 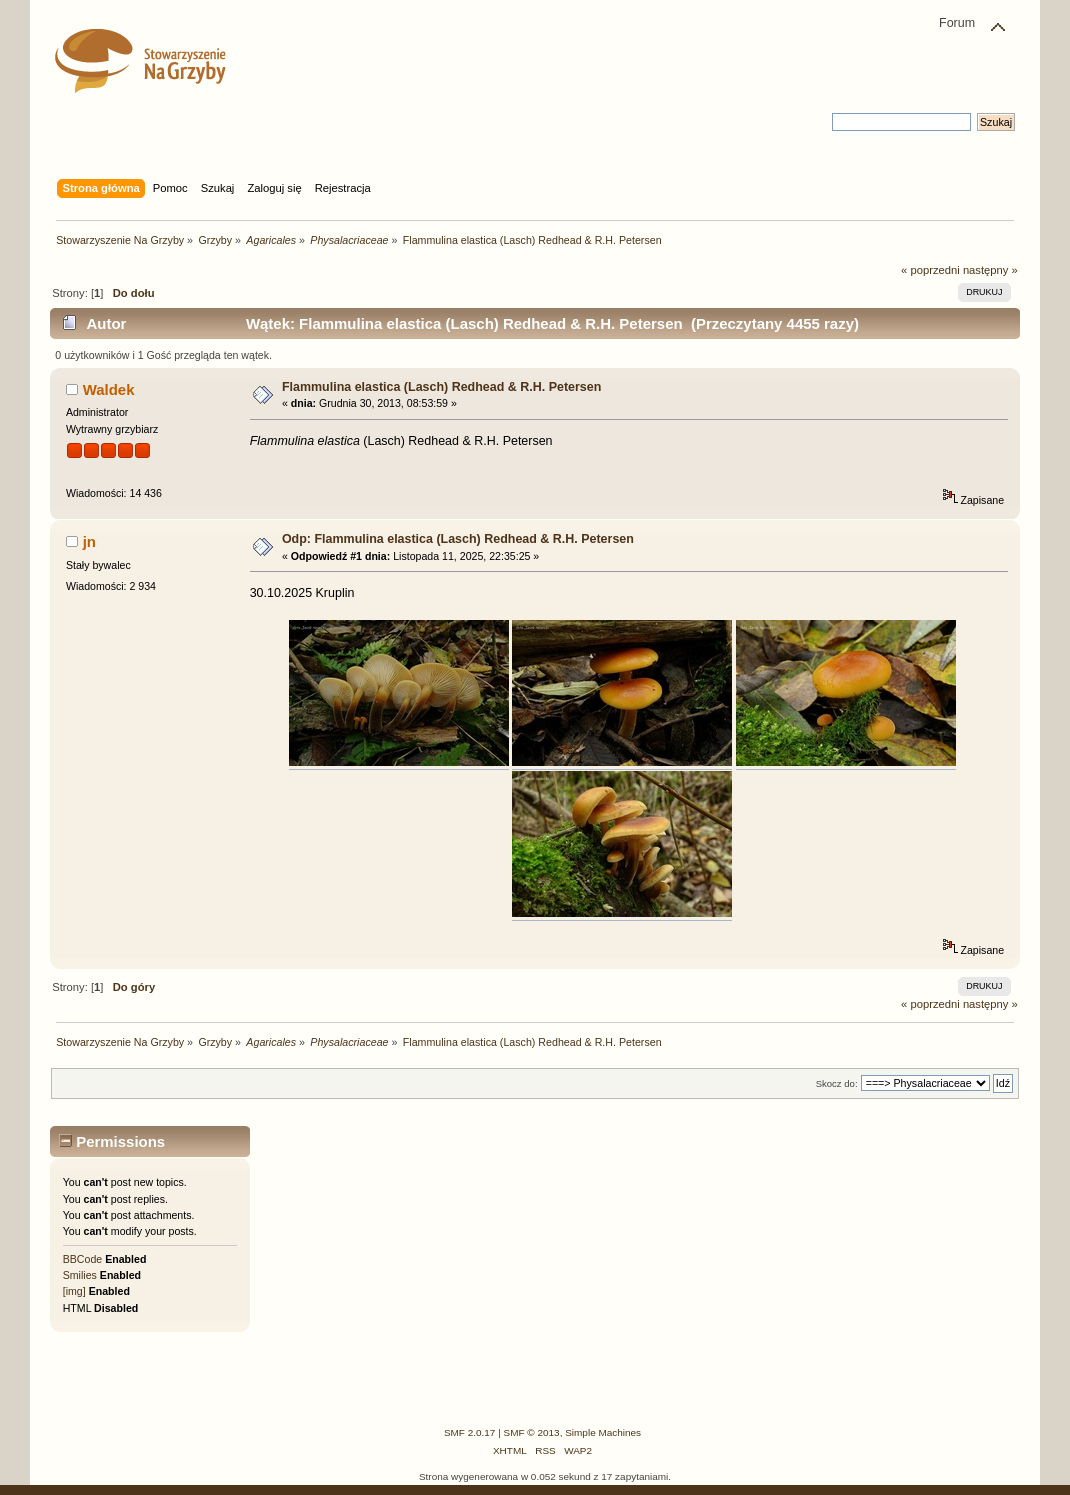 I want to click on Odp: Flammulina elastica (Lasch) Redhead & R.H. Petersen, so click(x=458, y=539).